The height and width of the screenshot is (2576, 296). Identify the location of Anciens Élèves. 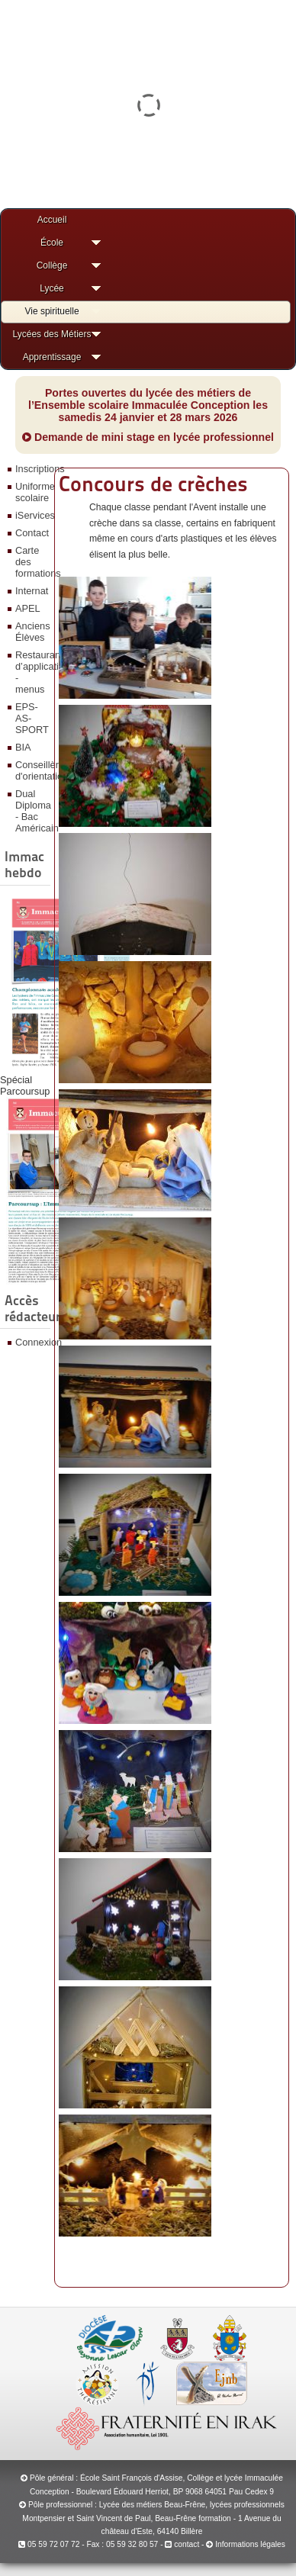
(31, 631).